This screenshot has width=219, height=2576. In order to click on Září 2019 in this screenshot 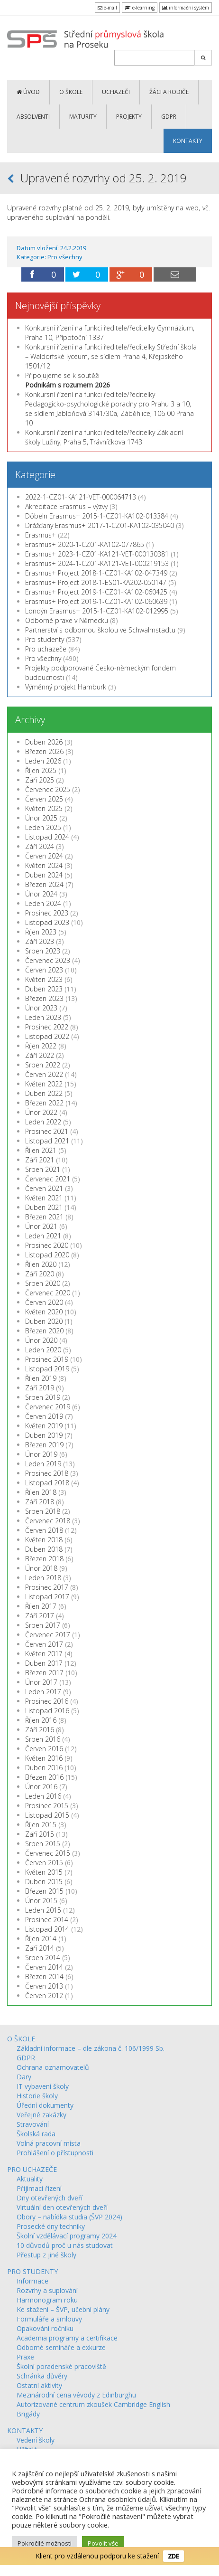, I will do `click(39, 1387)`.